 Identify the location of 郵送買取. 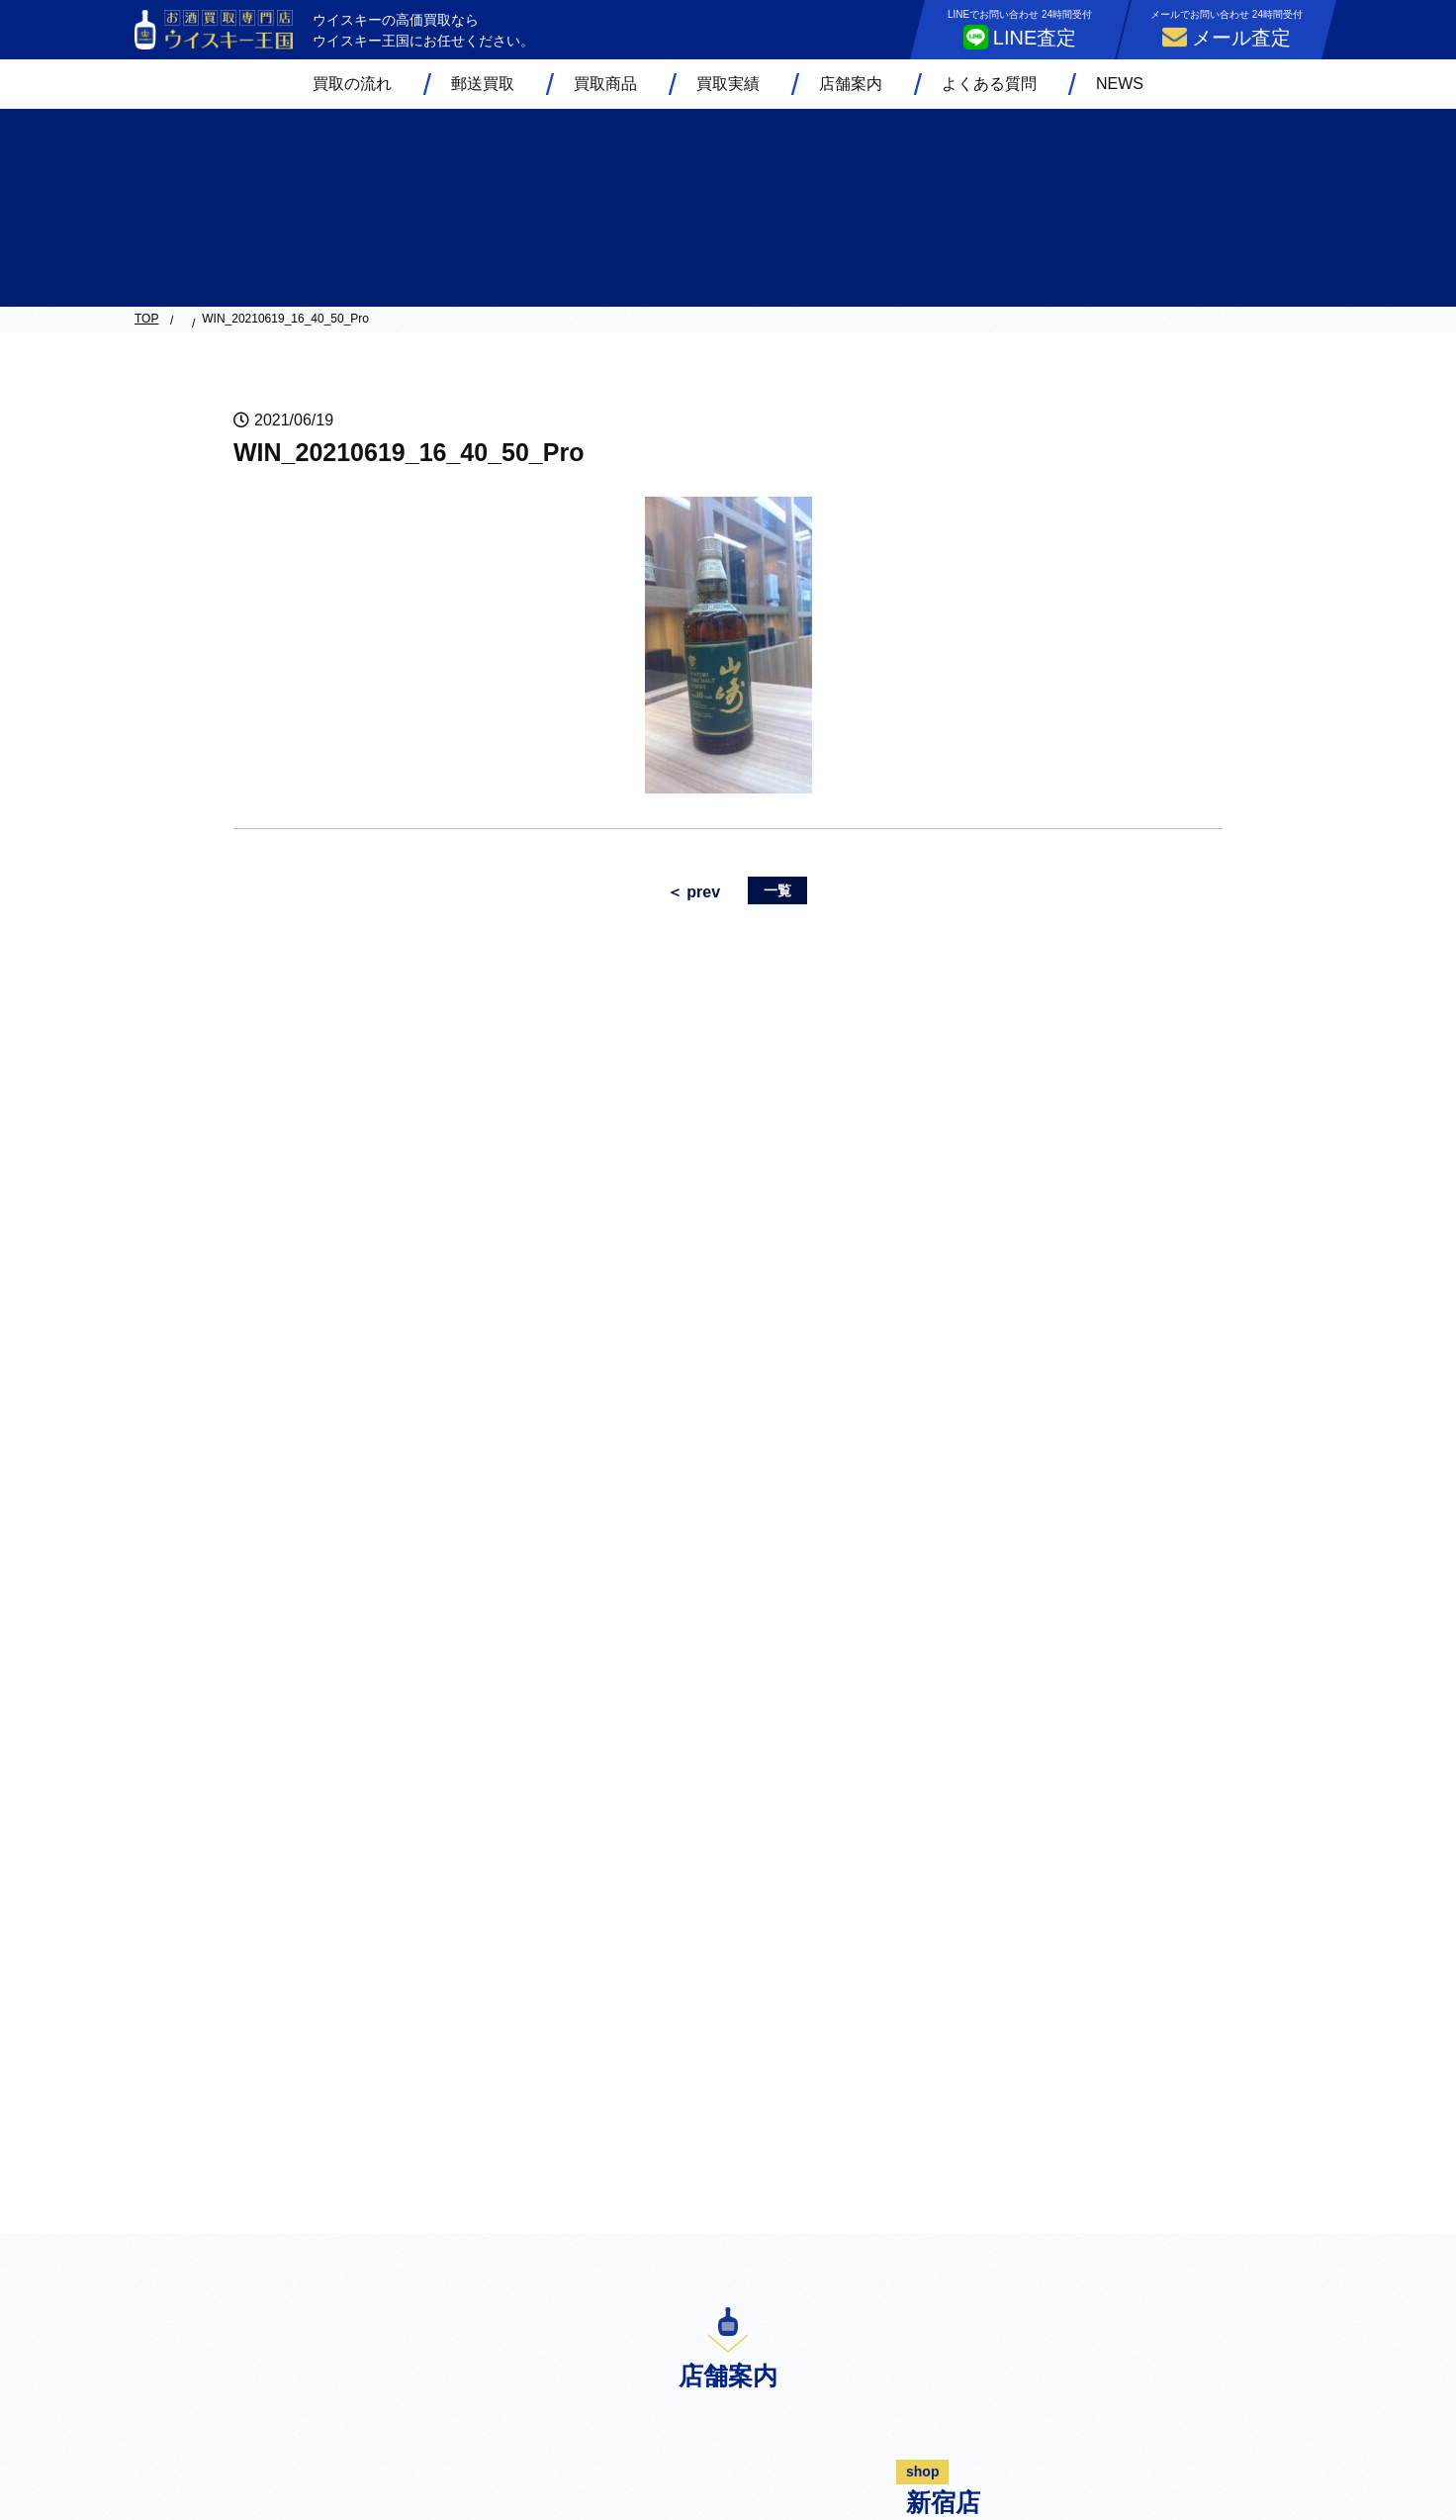
(482, 83).